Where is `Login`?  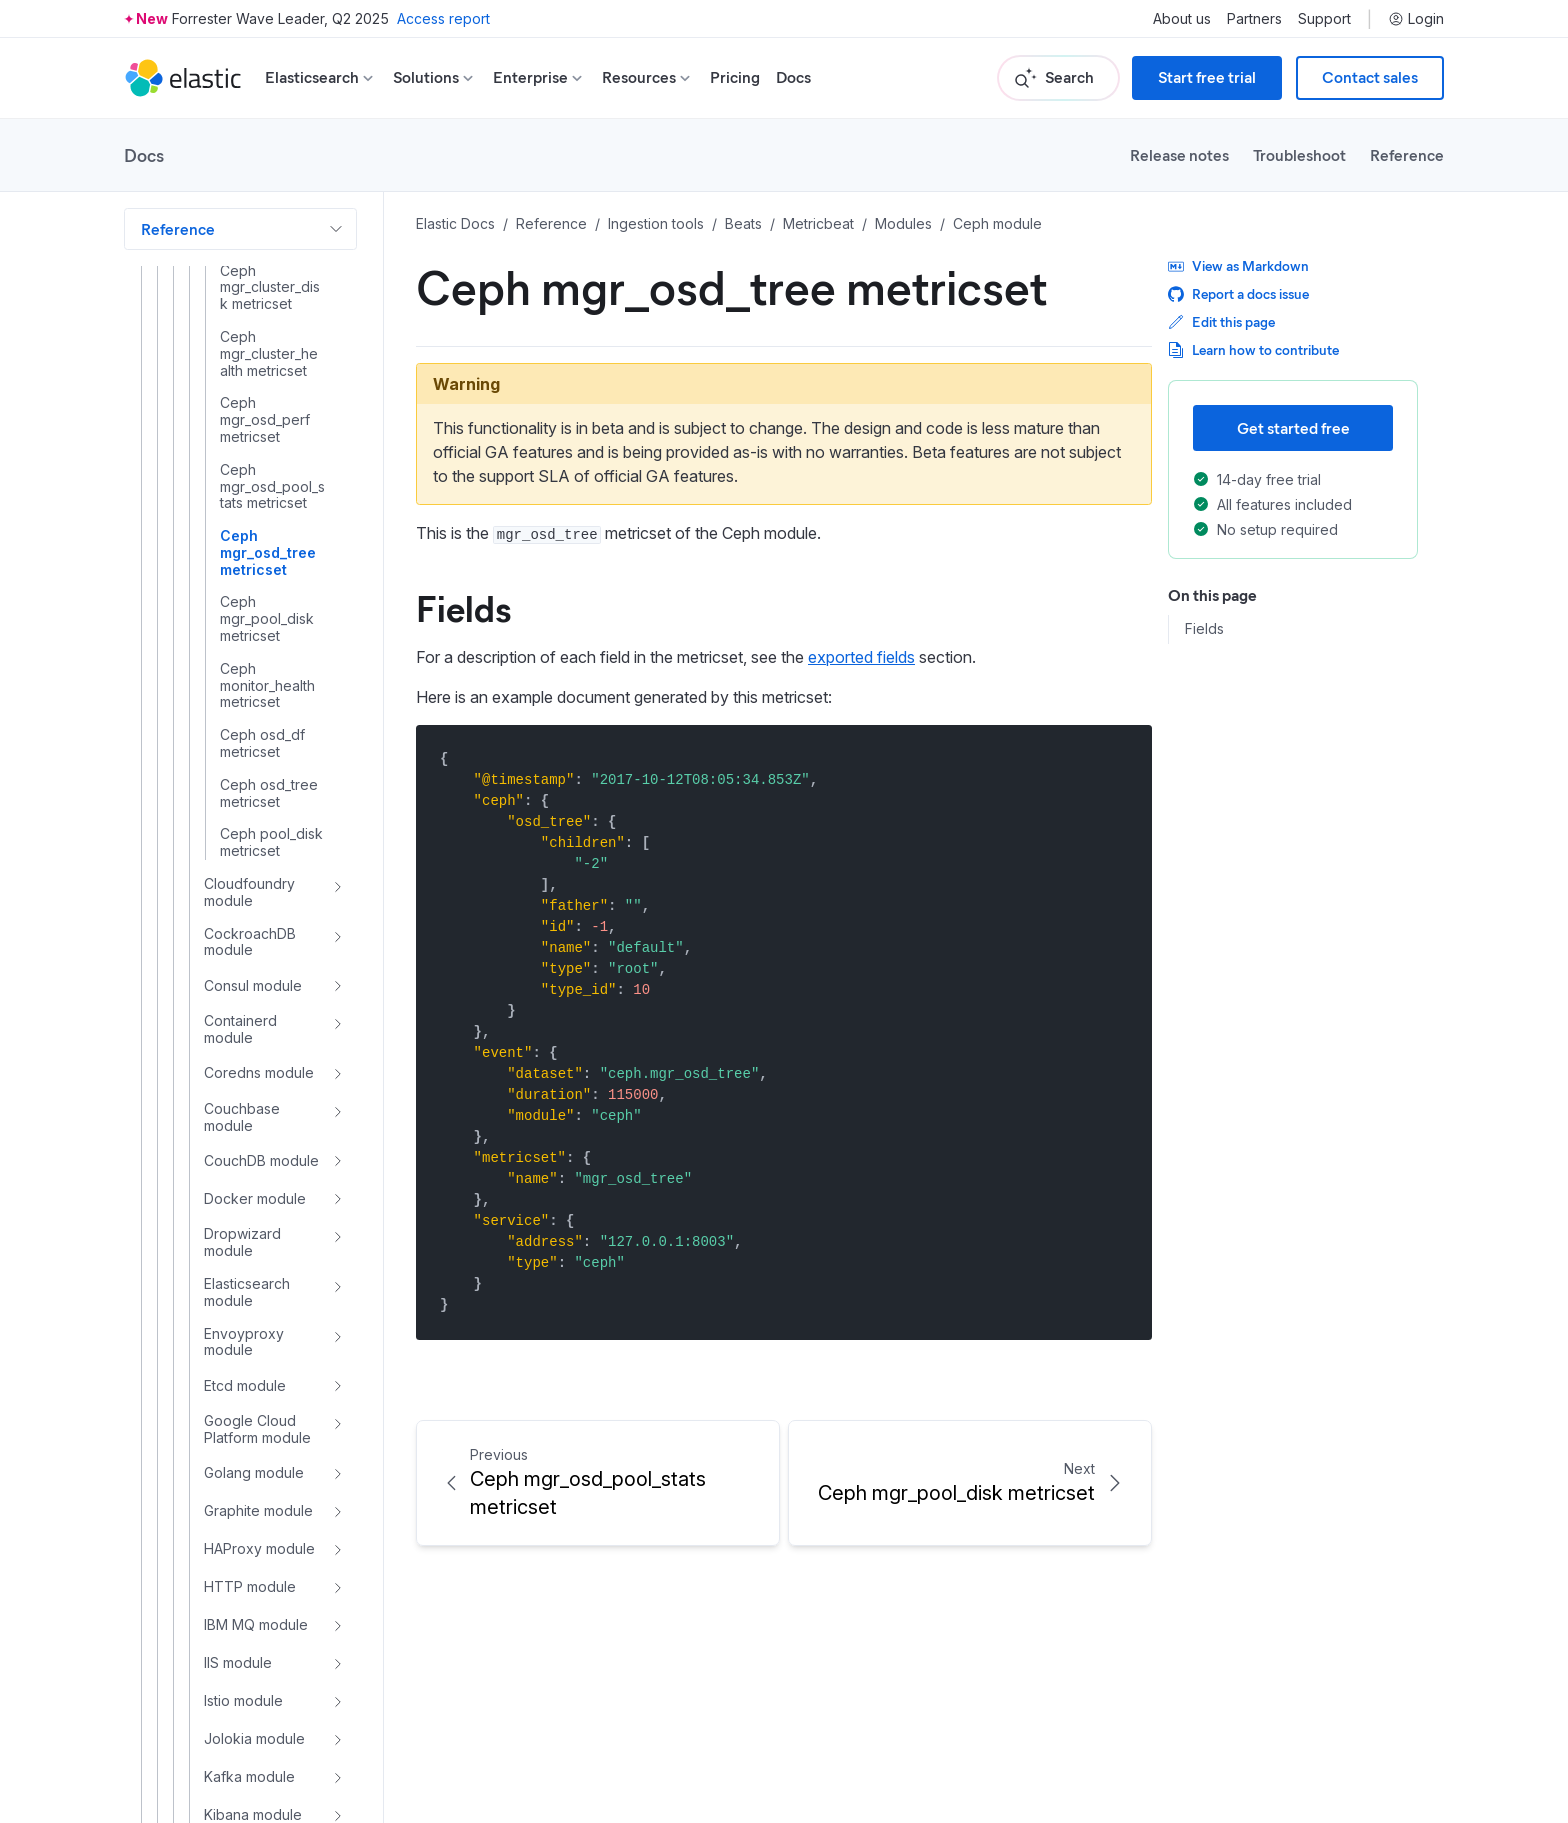
Login is located at coordinates (1416, 19).